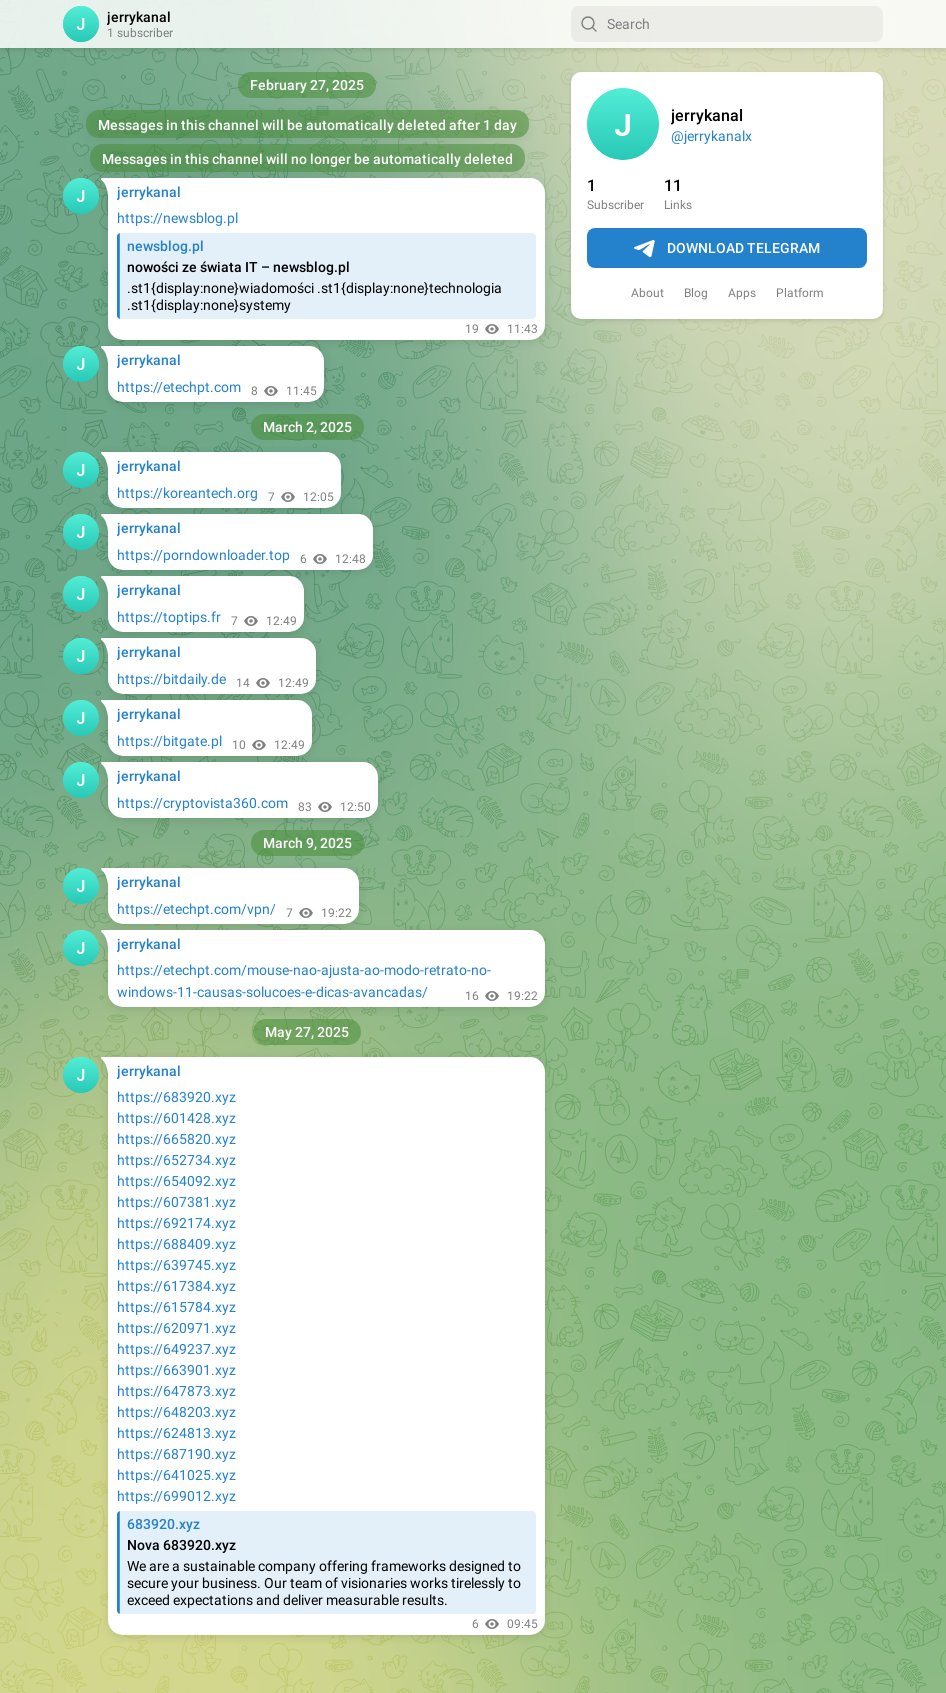 This screenshot has width=946, height=1693. Describe the element at coordinates (169, 741) in the screenshot. I see `https://bitgate.pl` at that location.